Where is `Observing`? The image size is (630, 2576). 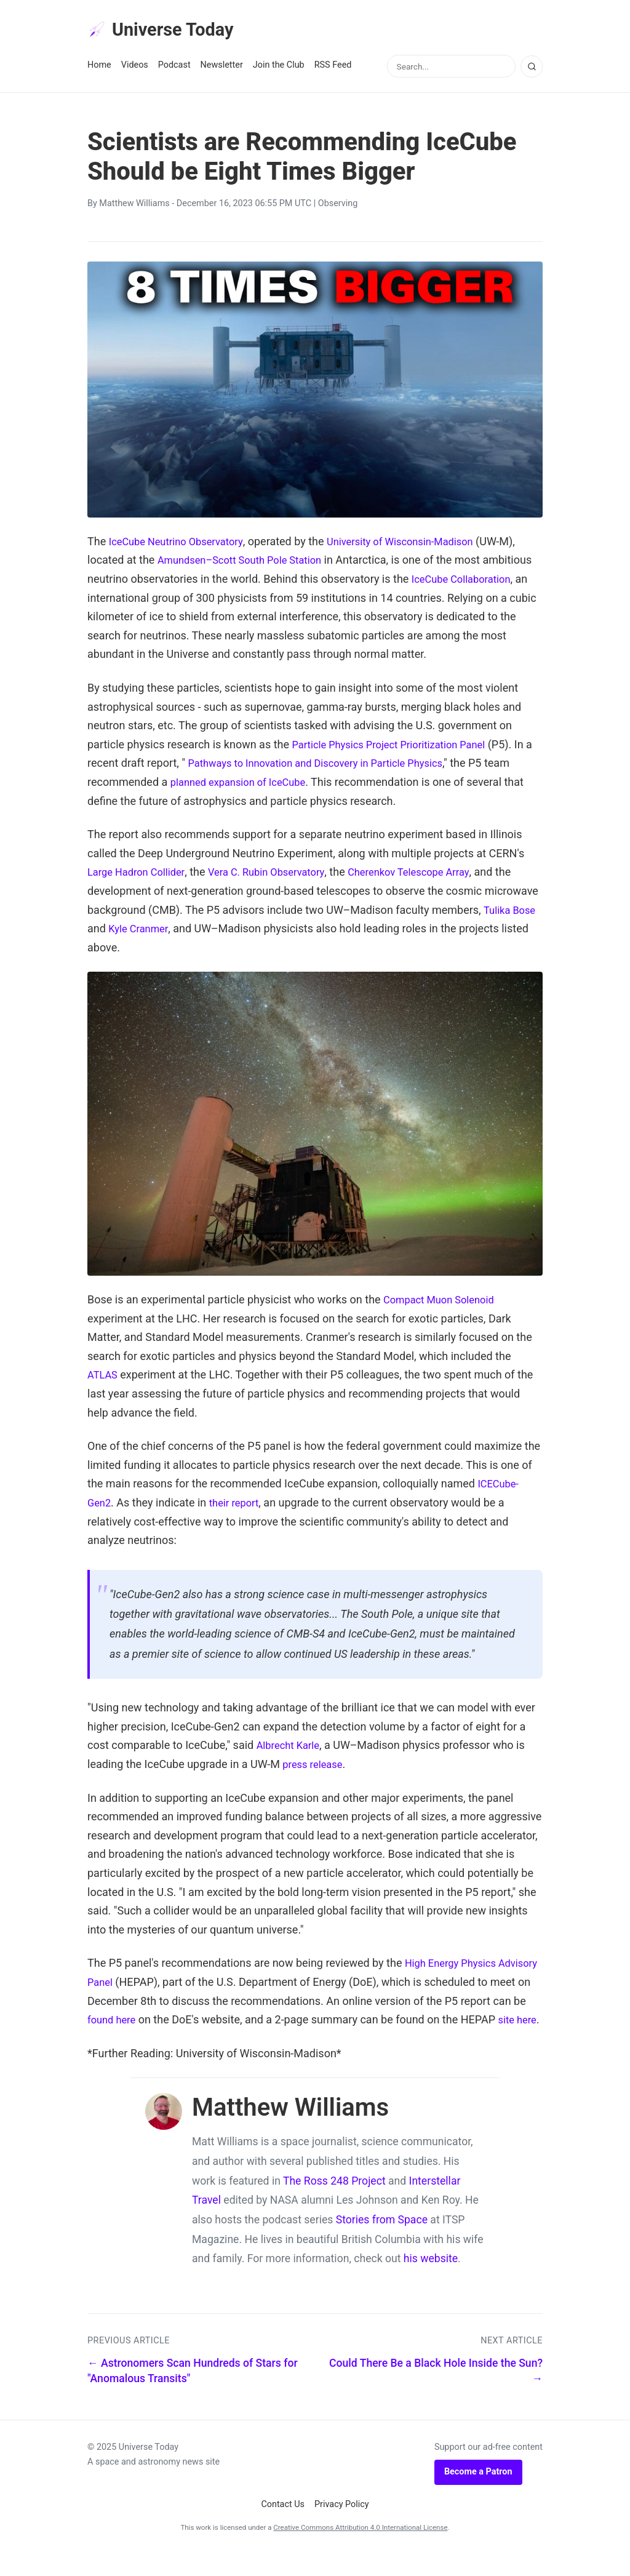 Observing is located at coordinates (338, 207).